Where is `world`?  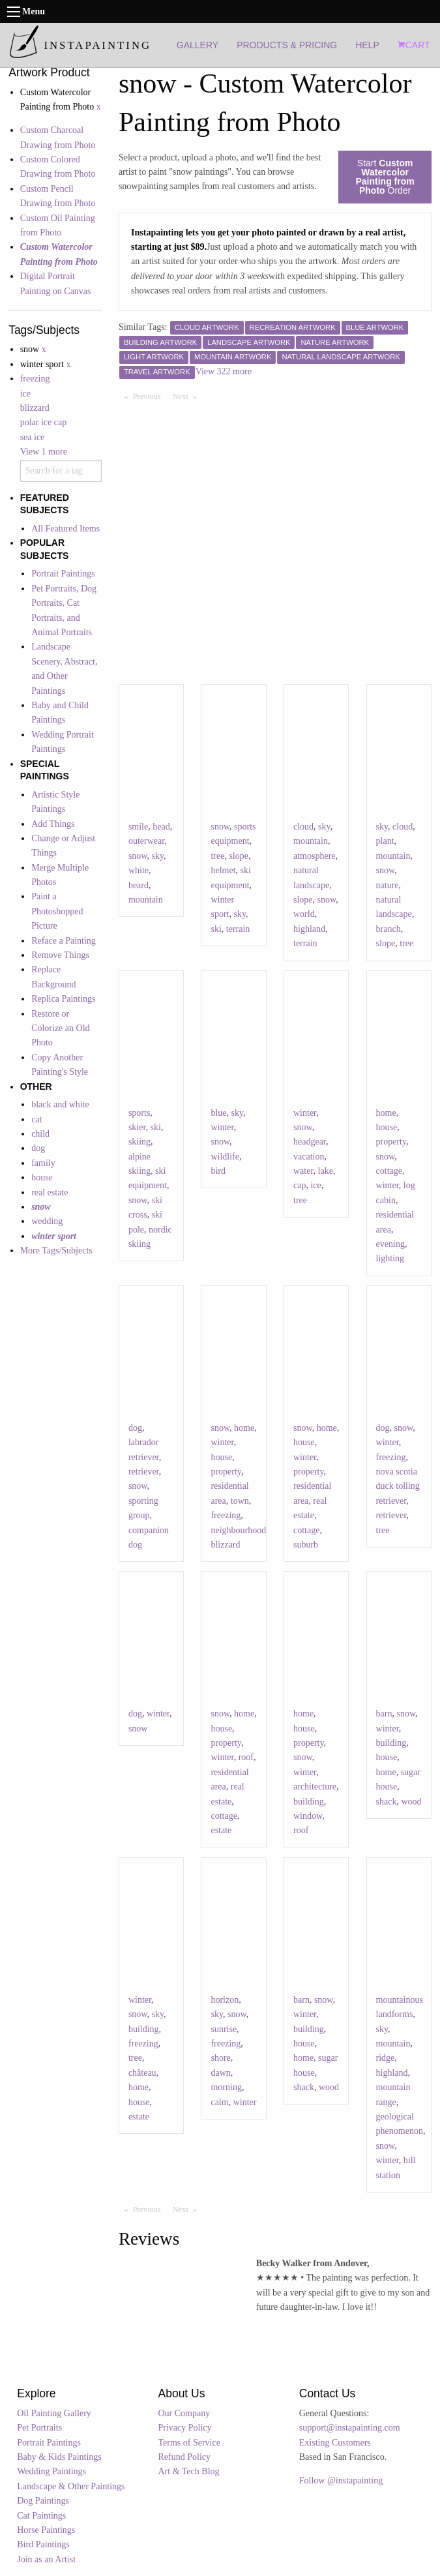 world is located at coordinates (304, 914).